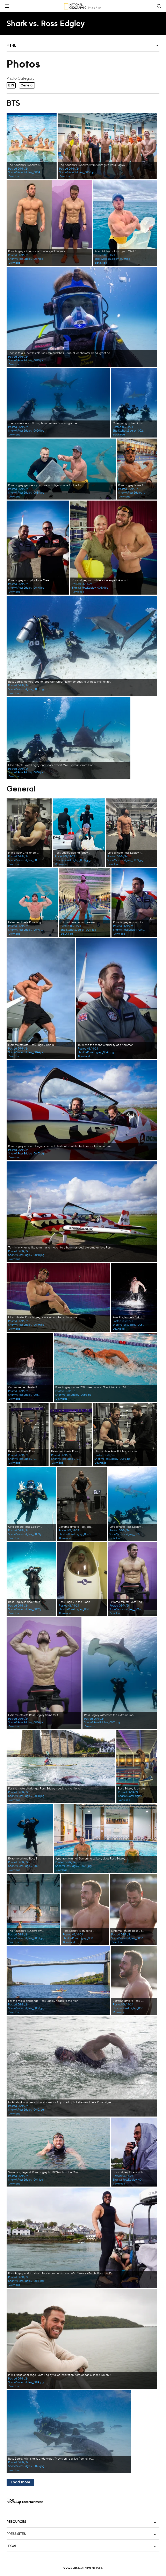 The image size is (166, 2576). Describe the element at coordinates (20, 2482) in the screenshot. I see `Load more` at that location.